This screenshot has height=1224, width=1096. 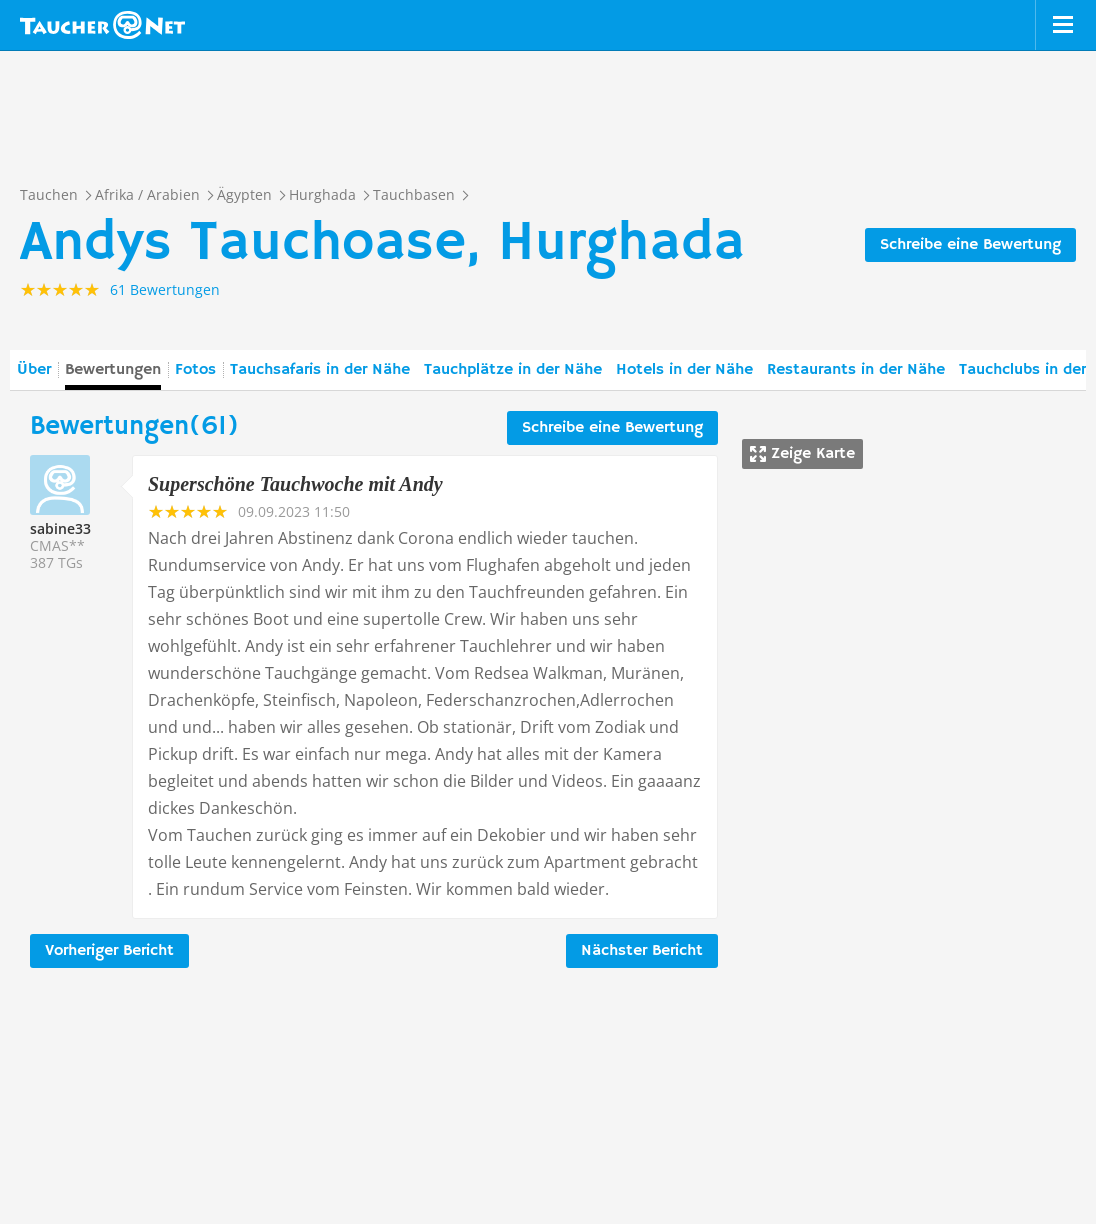 What do you see at coordinates (856, 370) in the screenshot?
I see `Restaurants in der Nähe` at bounding box center [856, 370].